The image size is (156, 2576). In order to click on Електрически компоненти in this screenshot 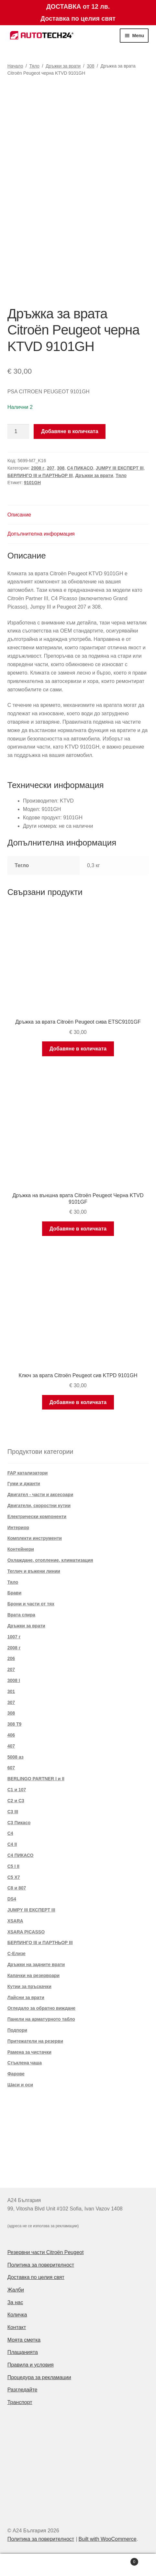, I will do `click(37, 1516)`.